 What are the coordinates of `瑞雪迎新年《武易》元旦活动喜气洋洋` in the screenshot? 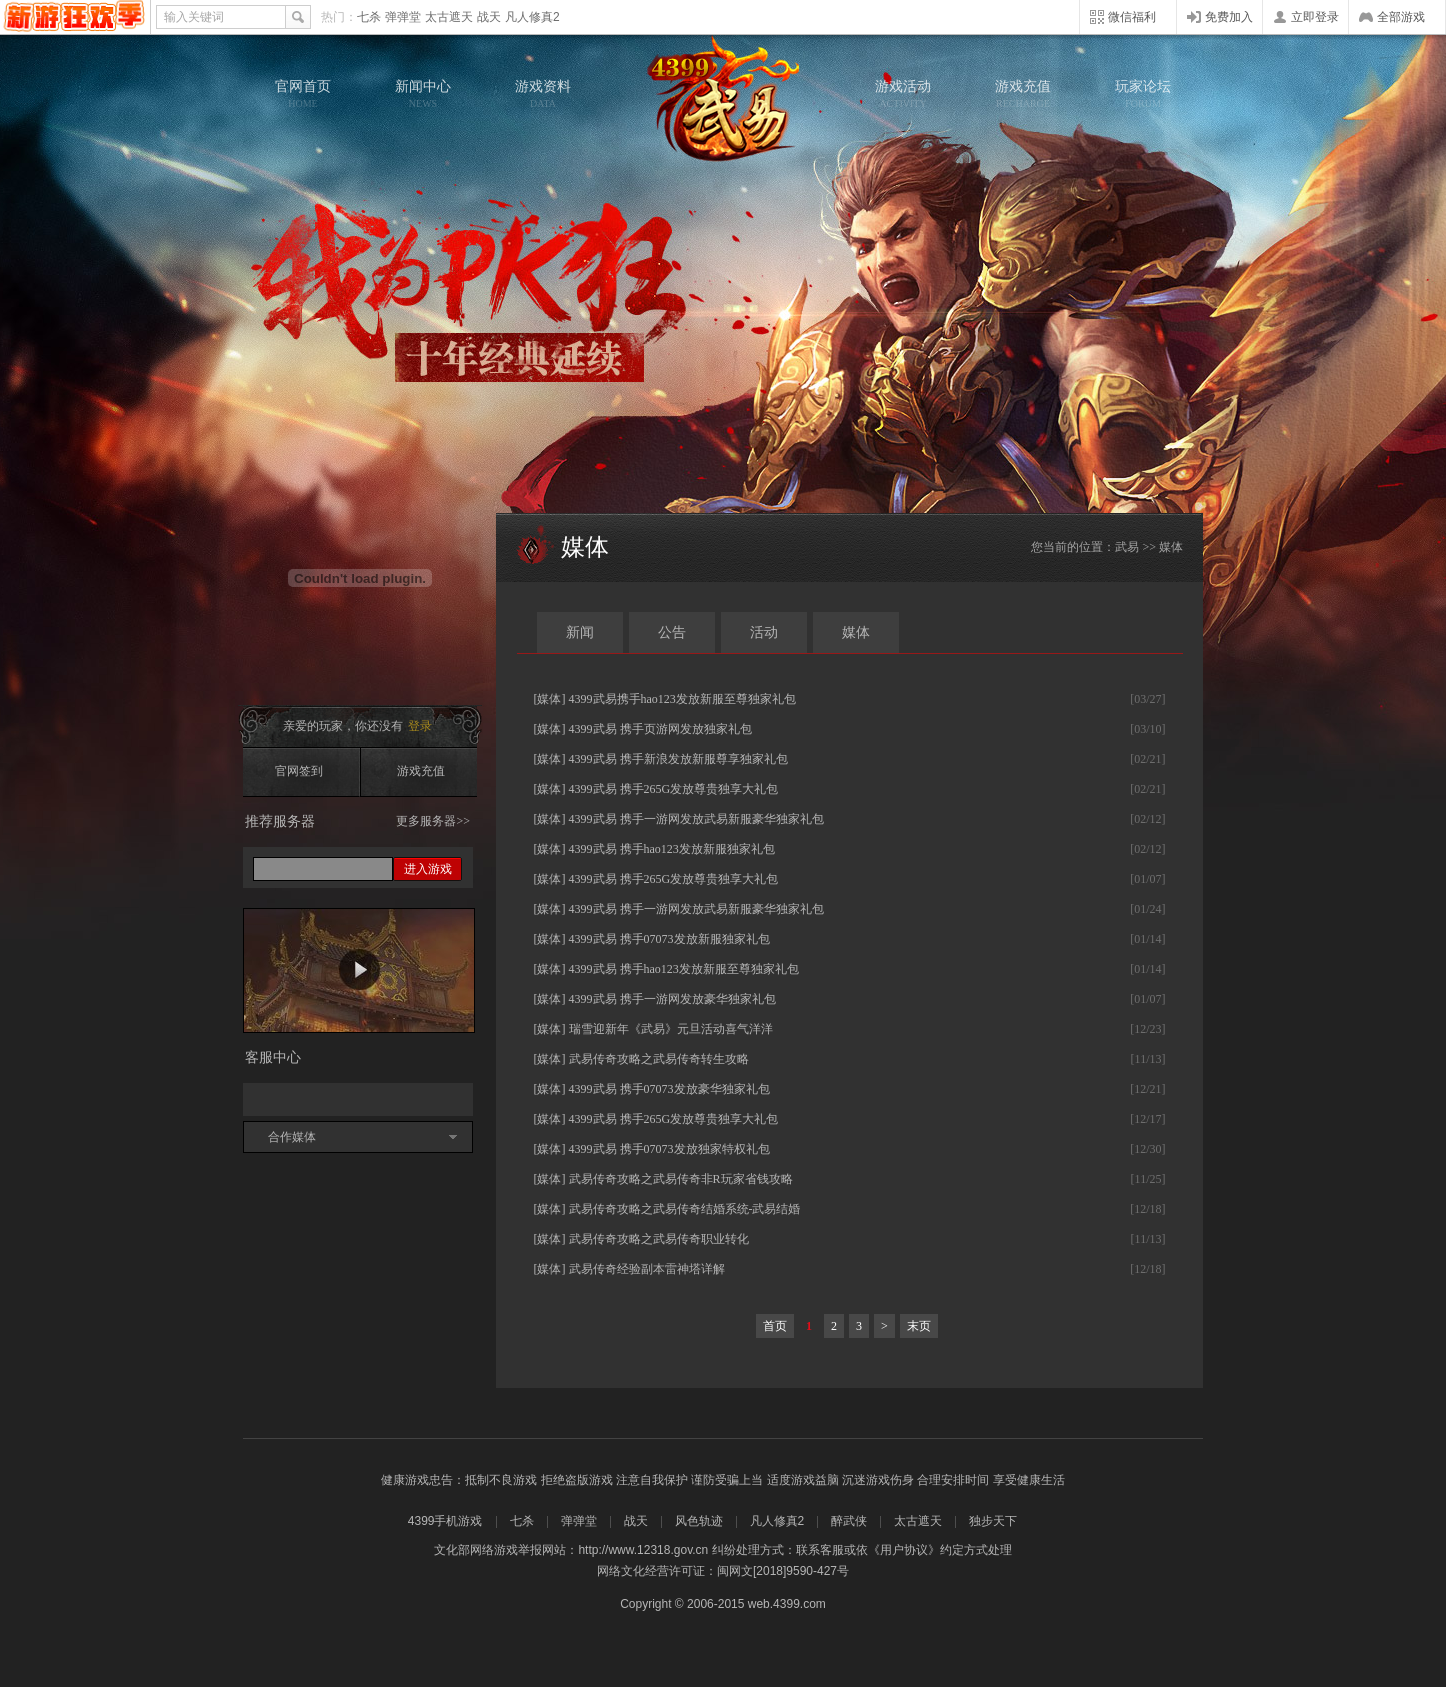 It's located at (671, 1029).